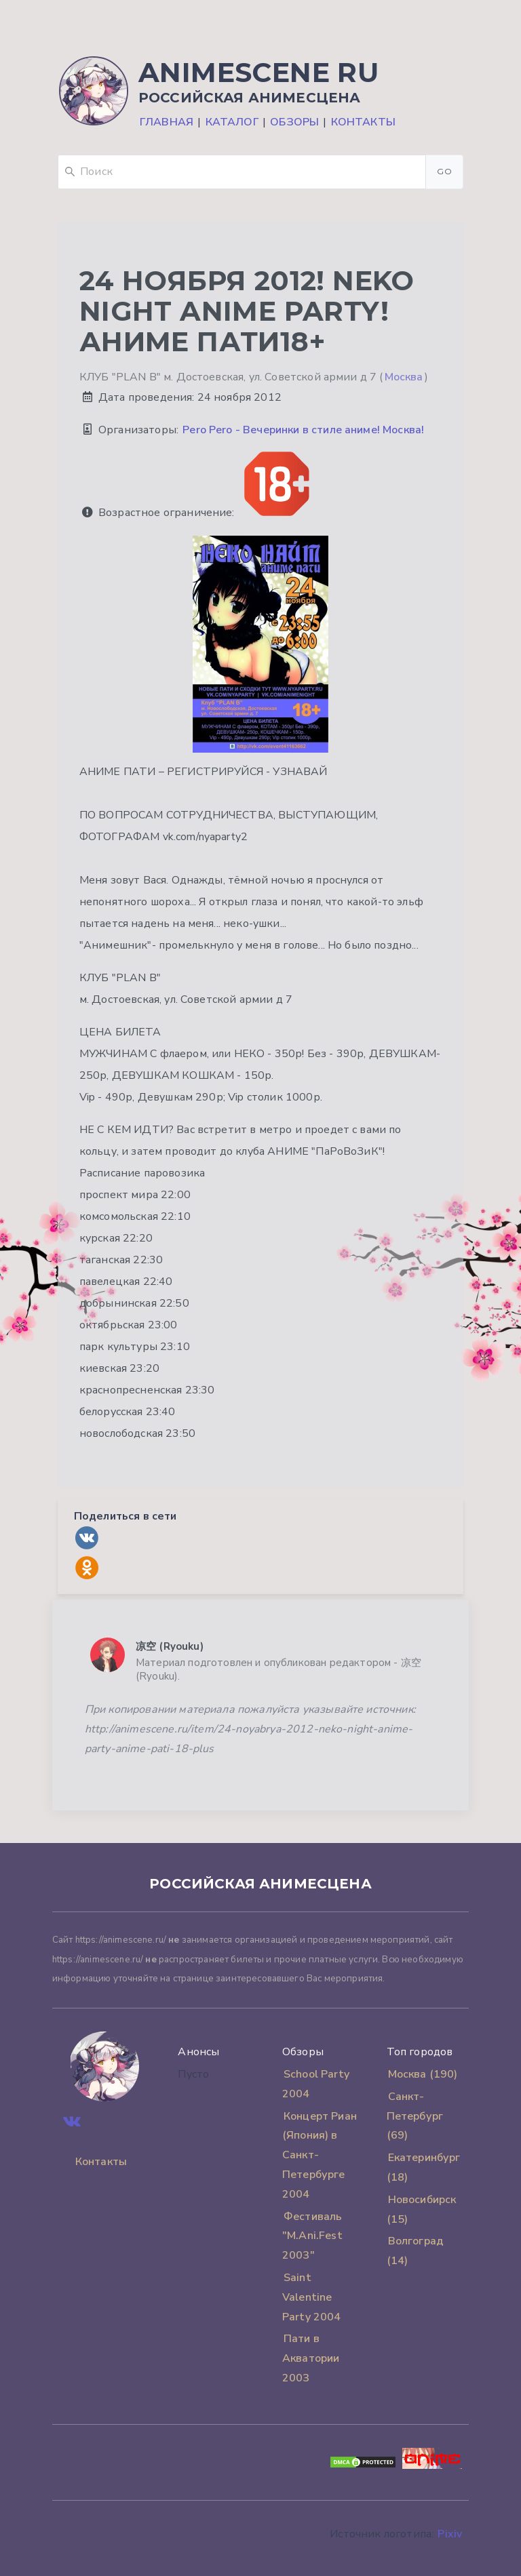 The height and width of the screenshot is (2576, 521). I want to click on Главная, so click(166, 122).